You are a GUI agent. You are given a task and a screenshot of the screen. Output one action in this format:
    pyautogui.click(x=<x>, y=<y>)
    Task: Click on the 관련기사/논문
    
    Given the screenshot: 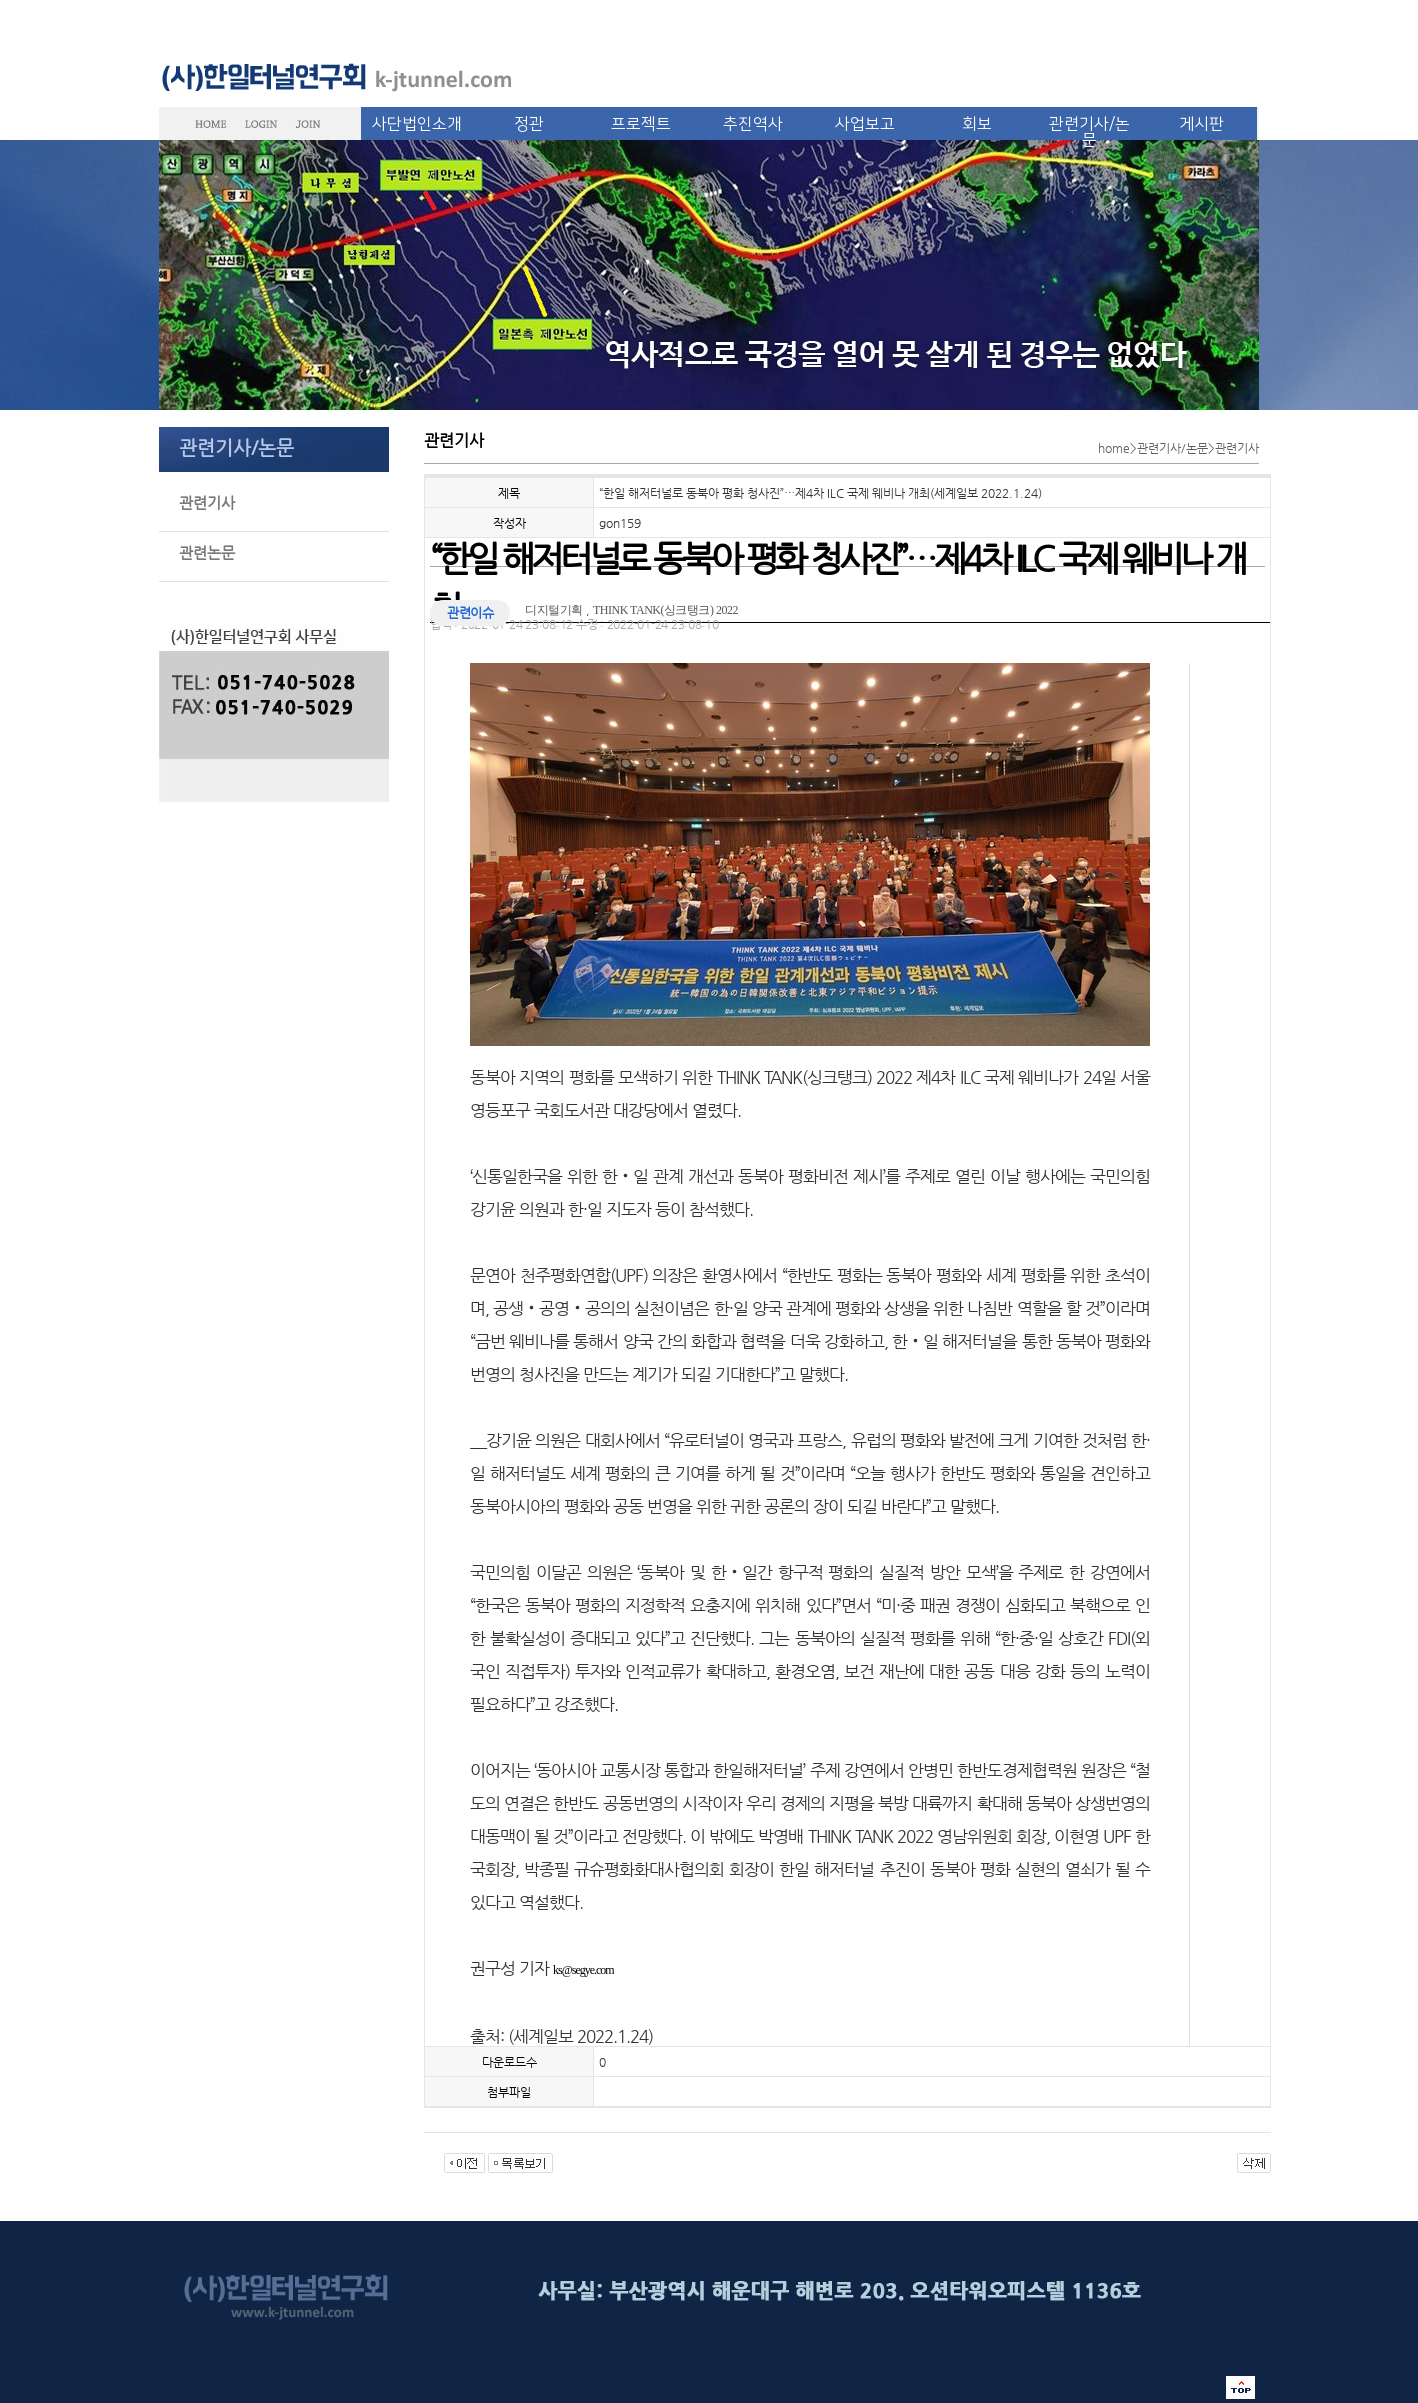 What is the action you would take?
    pyautogui.click(x=1089, y=132)
    